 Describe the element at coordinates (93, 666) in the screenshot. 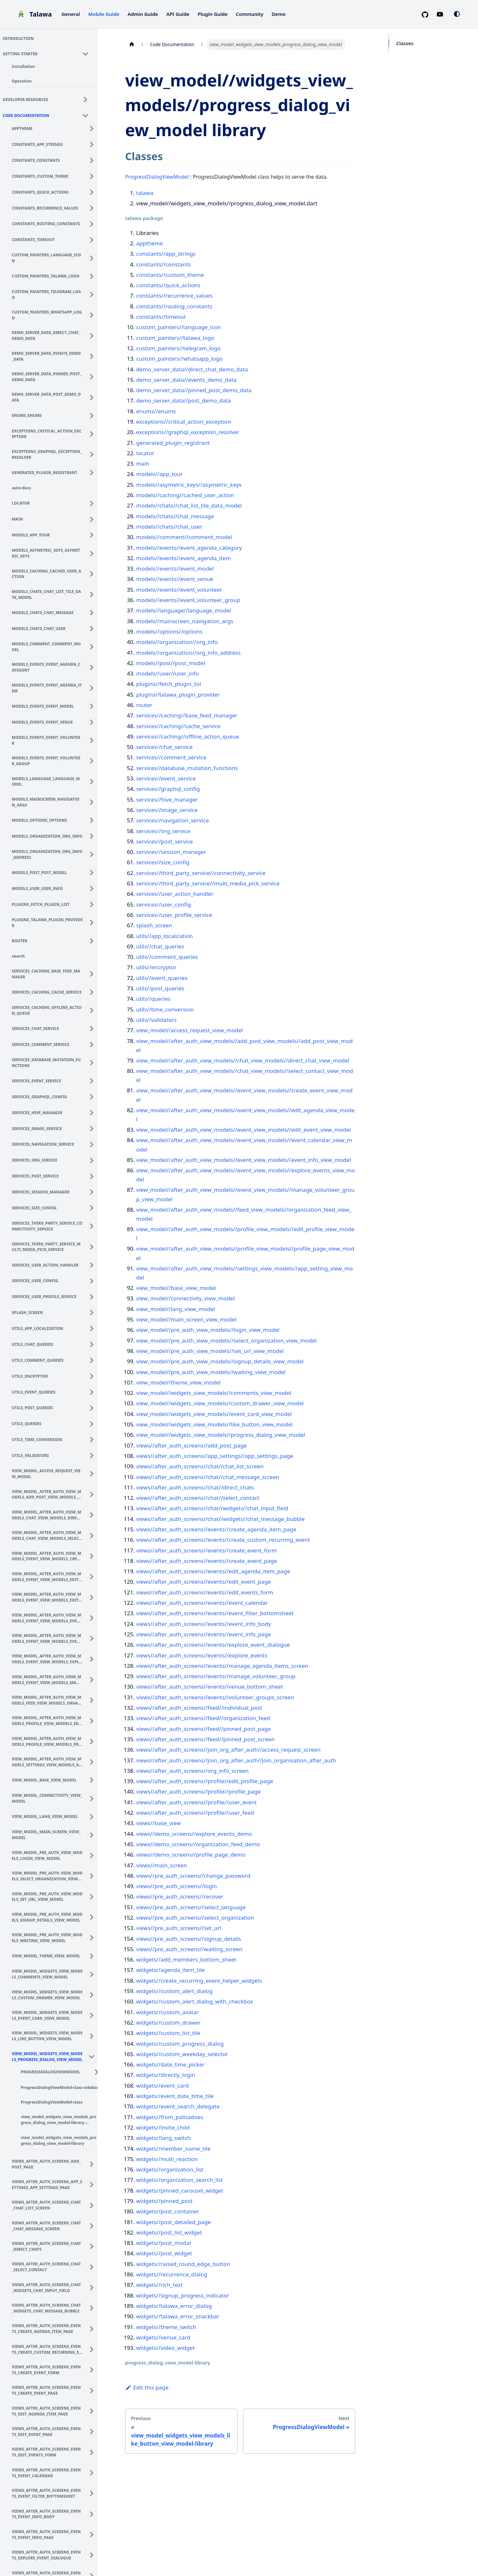

I see `[Expand sidebar category 'models_events_event_agenda_category']` at that location.